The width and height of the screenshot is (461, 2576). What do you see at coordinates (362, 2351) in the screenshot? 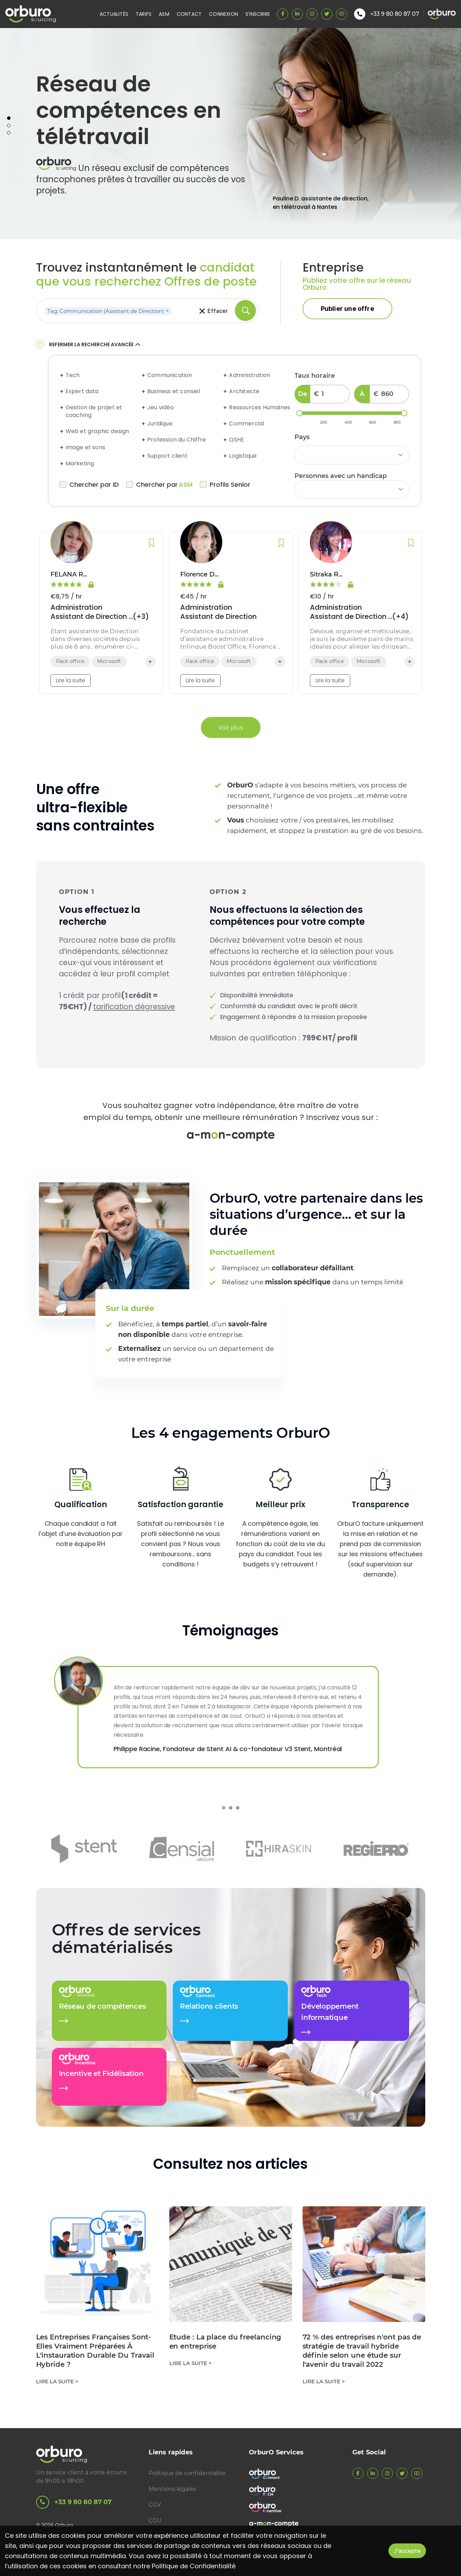
I see `72 % des entreprises n'ont pas de stratégie de travail hybride définie selon une étude sur l'avenir du travail 2022` at bounding box center [362, 2351].